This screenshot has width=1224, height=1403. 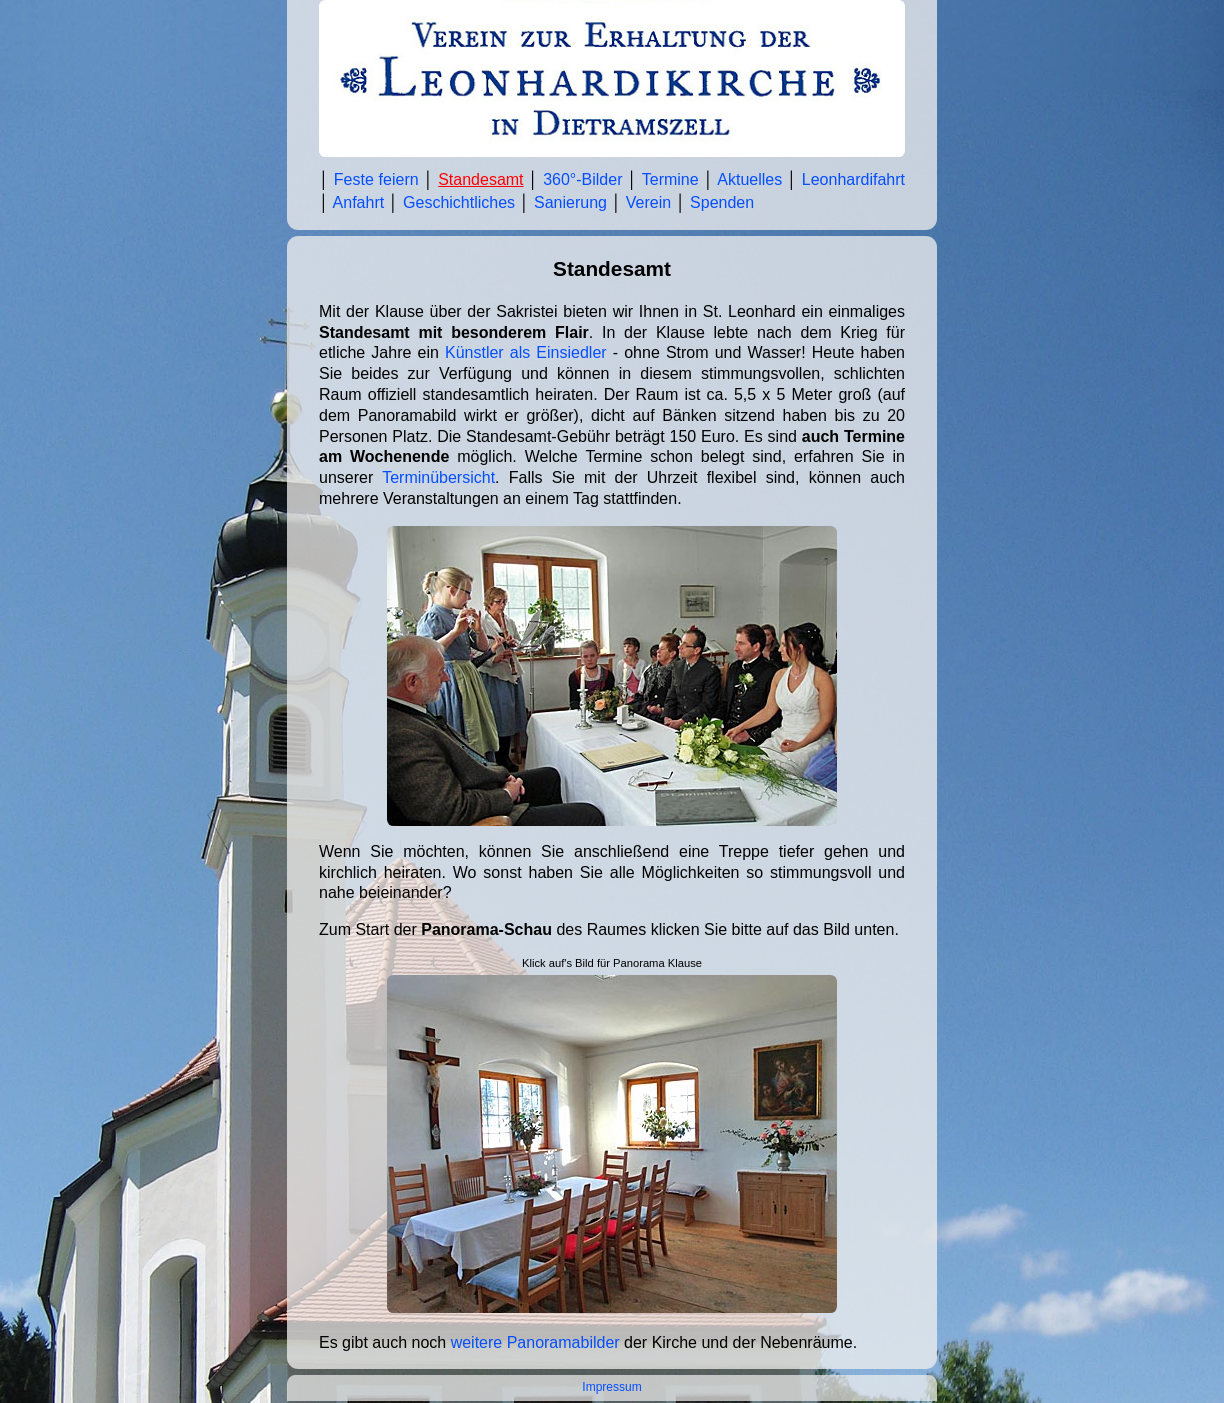 I want to click on Verein, so click(x=648, y=202).